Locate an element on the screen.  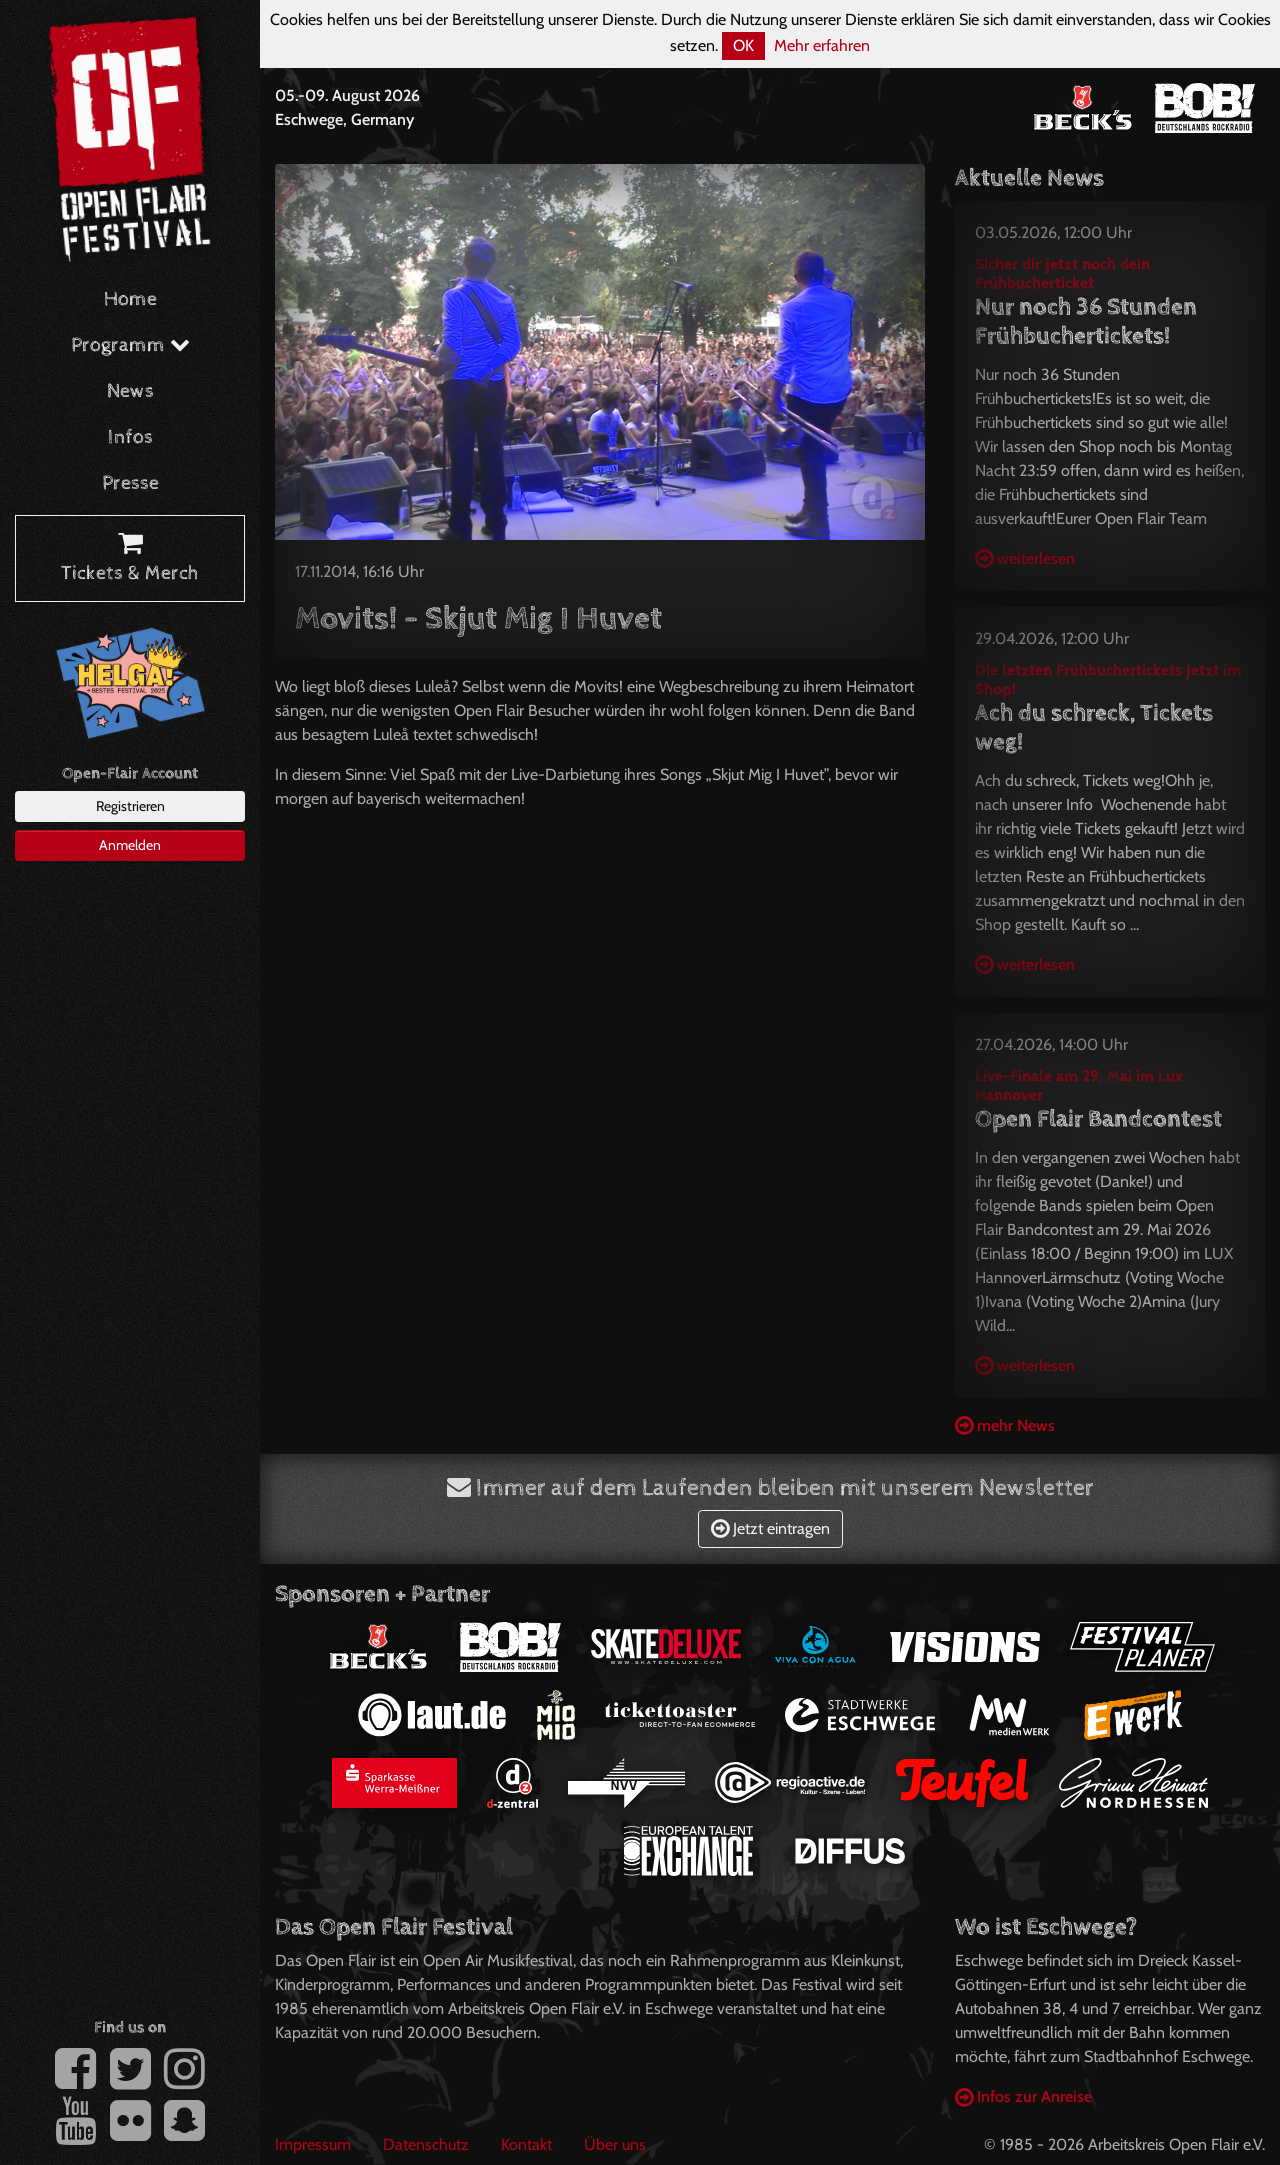
News is located at coordinates (130, 391).